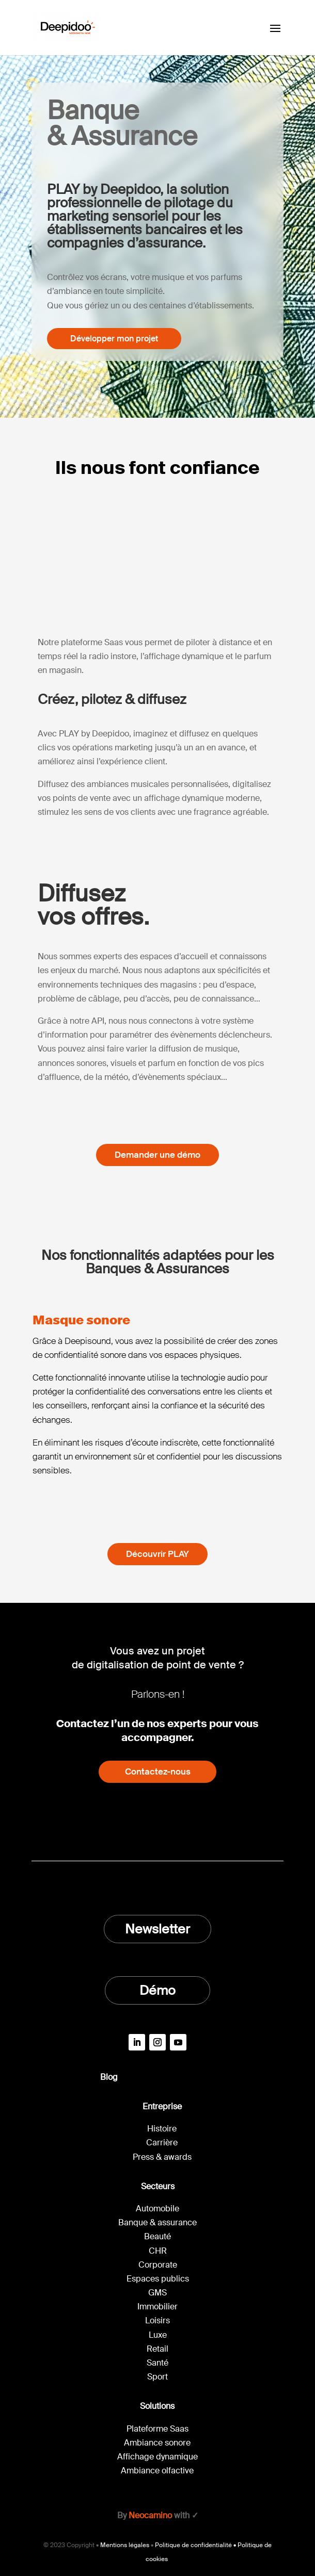 The height and width of the screenshot is (2576, 315). I want to click on Press & awards, so click(162, 2157).